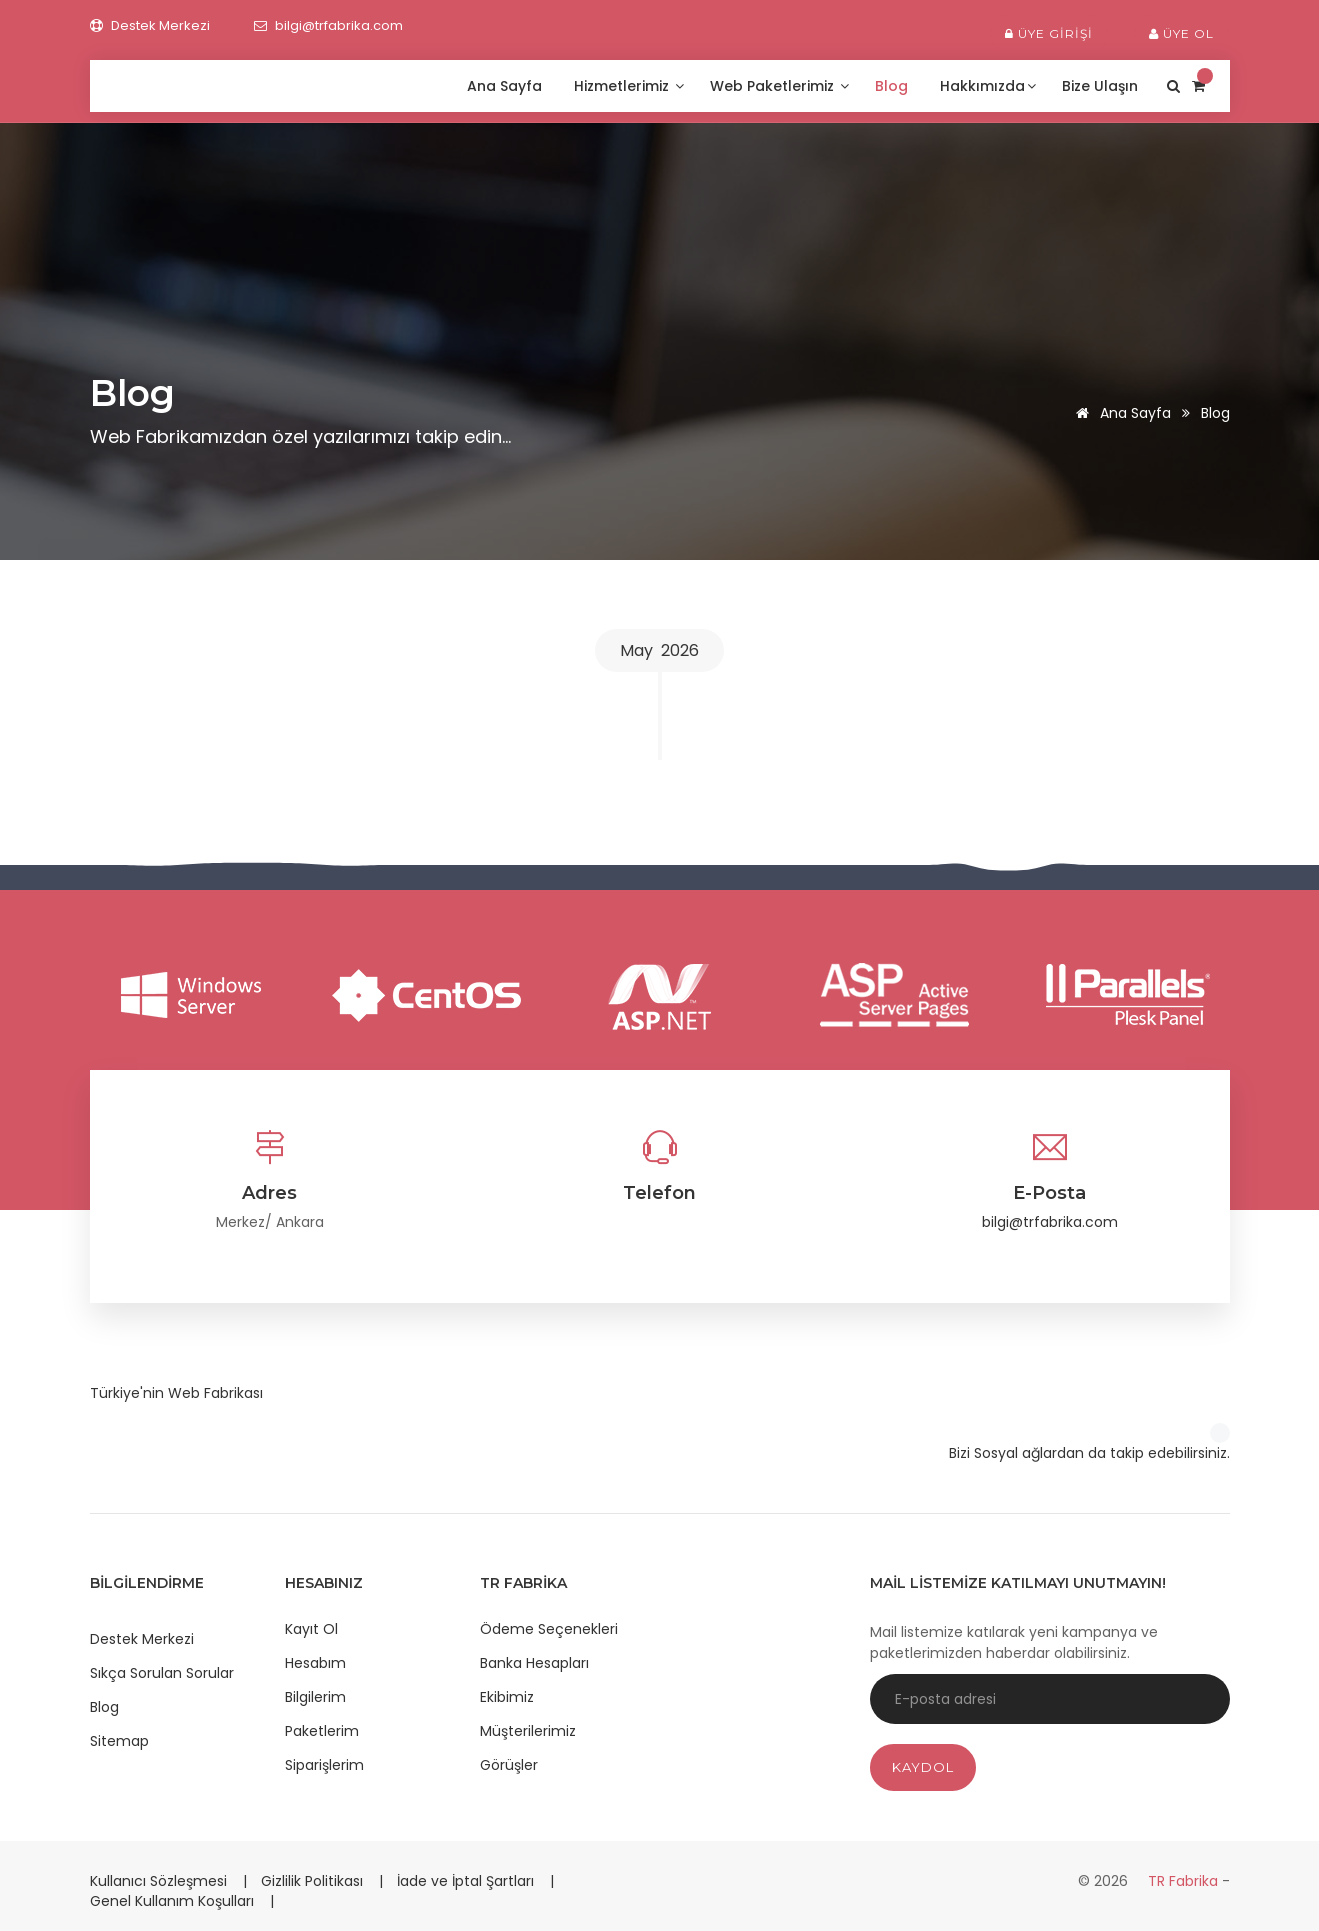 The height and width of the screenshot is (1931, 1319). What do you see at coordinates (1102, 86) in the screenshot?
I see `Bize Ulaşın` at bounding box center [1102, 86].